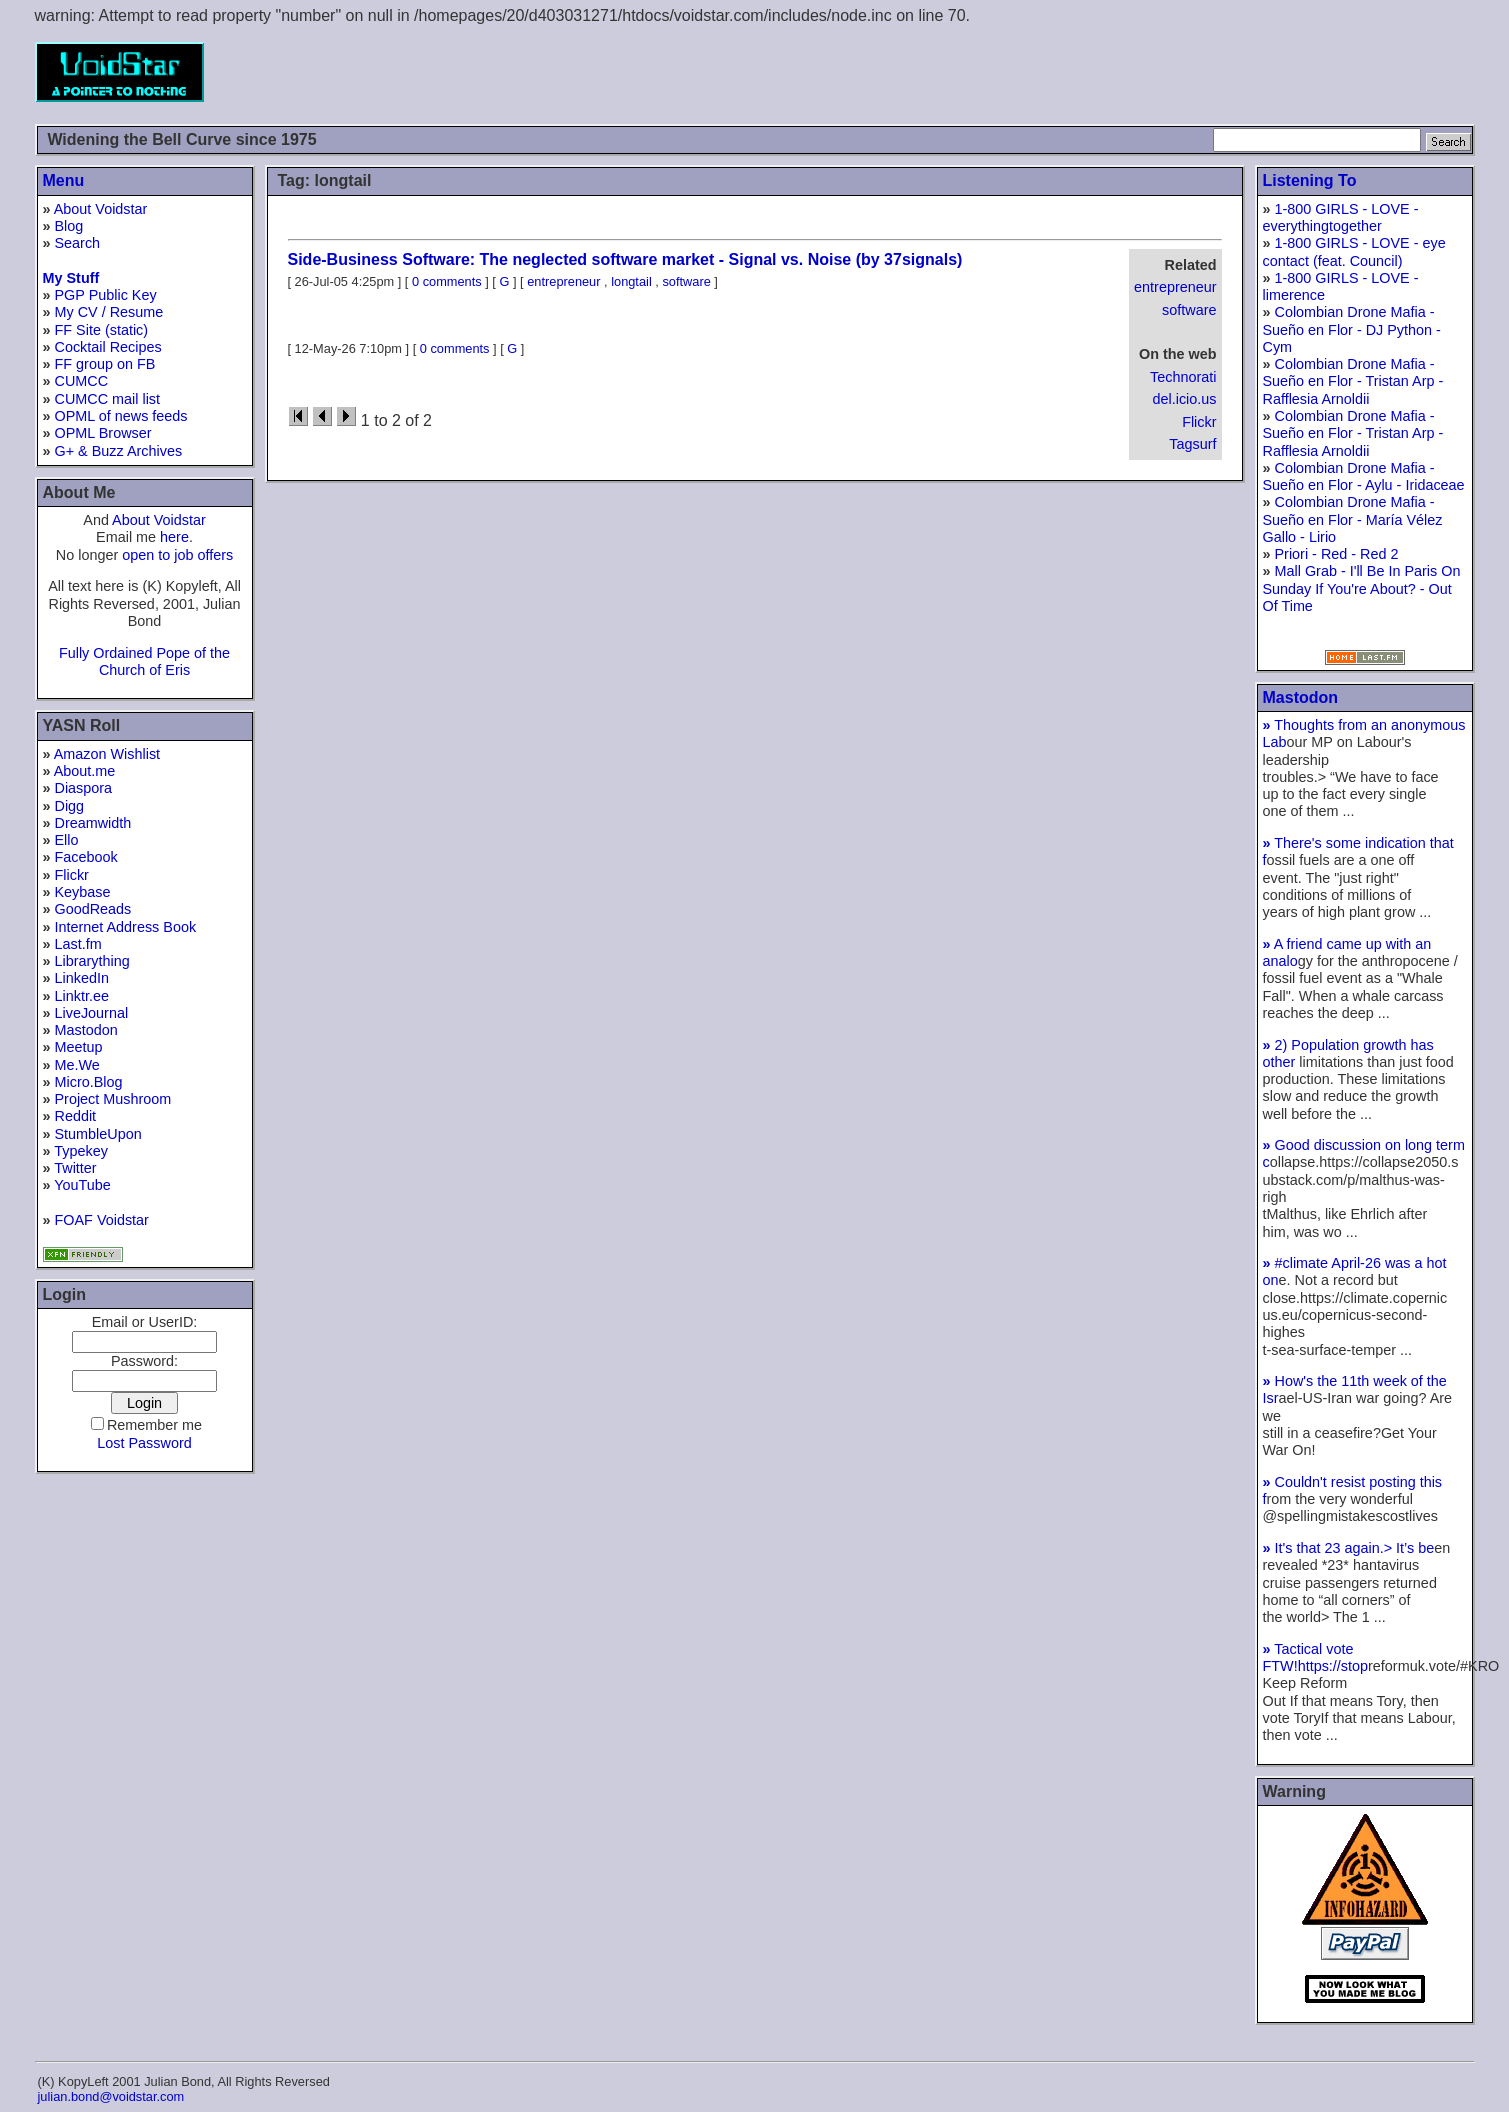  I want to click on Librarything, so click(92, 961).